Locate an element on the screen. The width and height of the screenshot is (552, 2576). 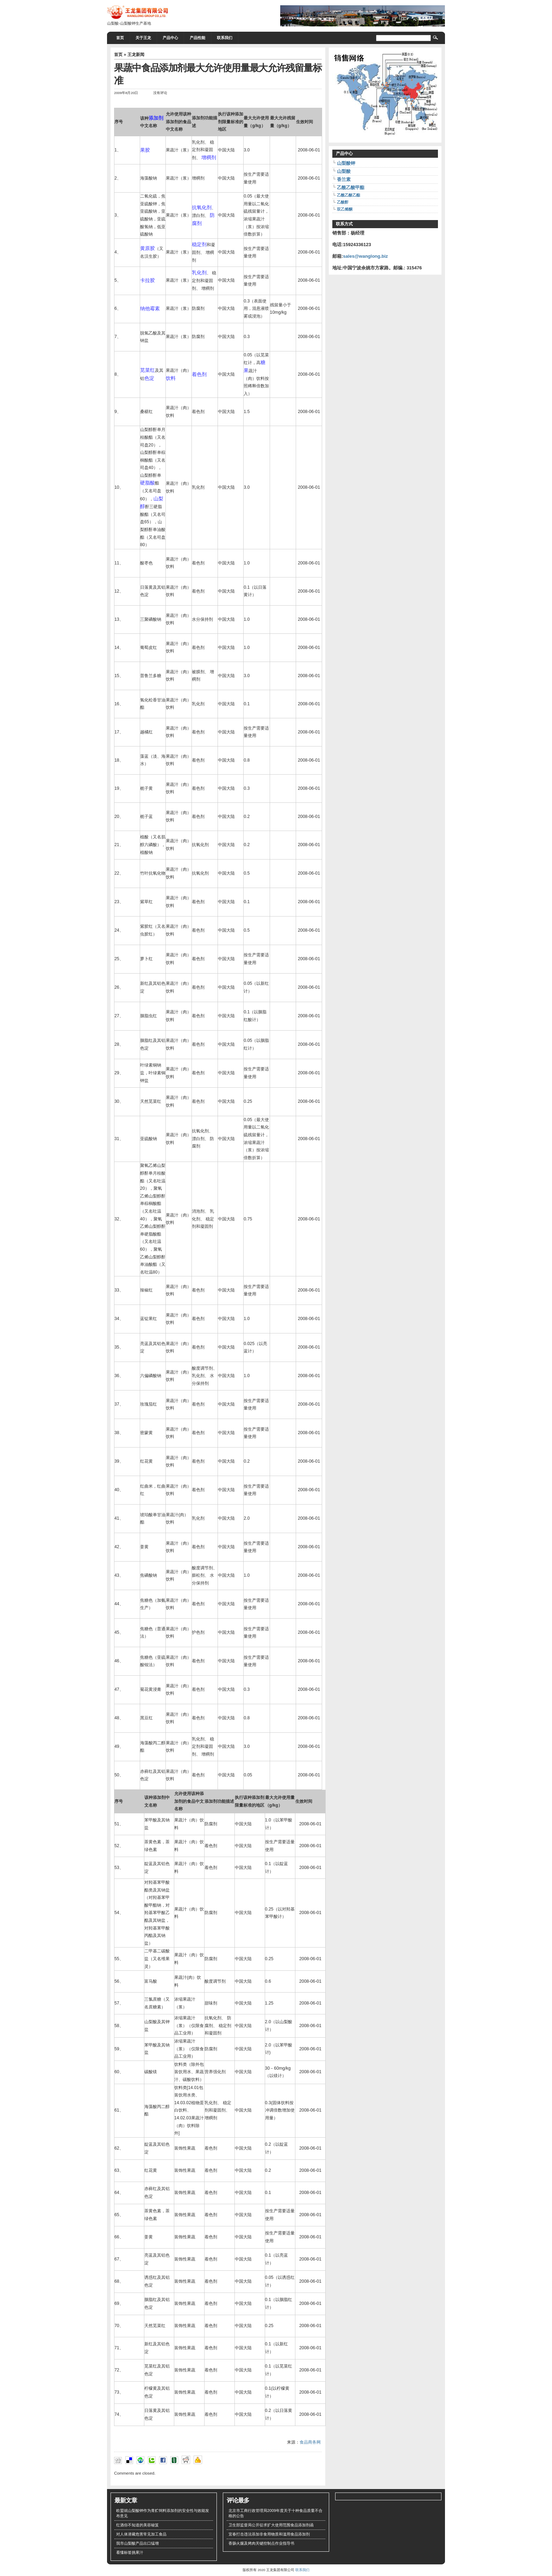
对人体潜藏危害常见加工食品 is located at coordinates (141, 2534).